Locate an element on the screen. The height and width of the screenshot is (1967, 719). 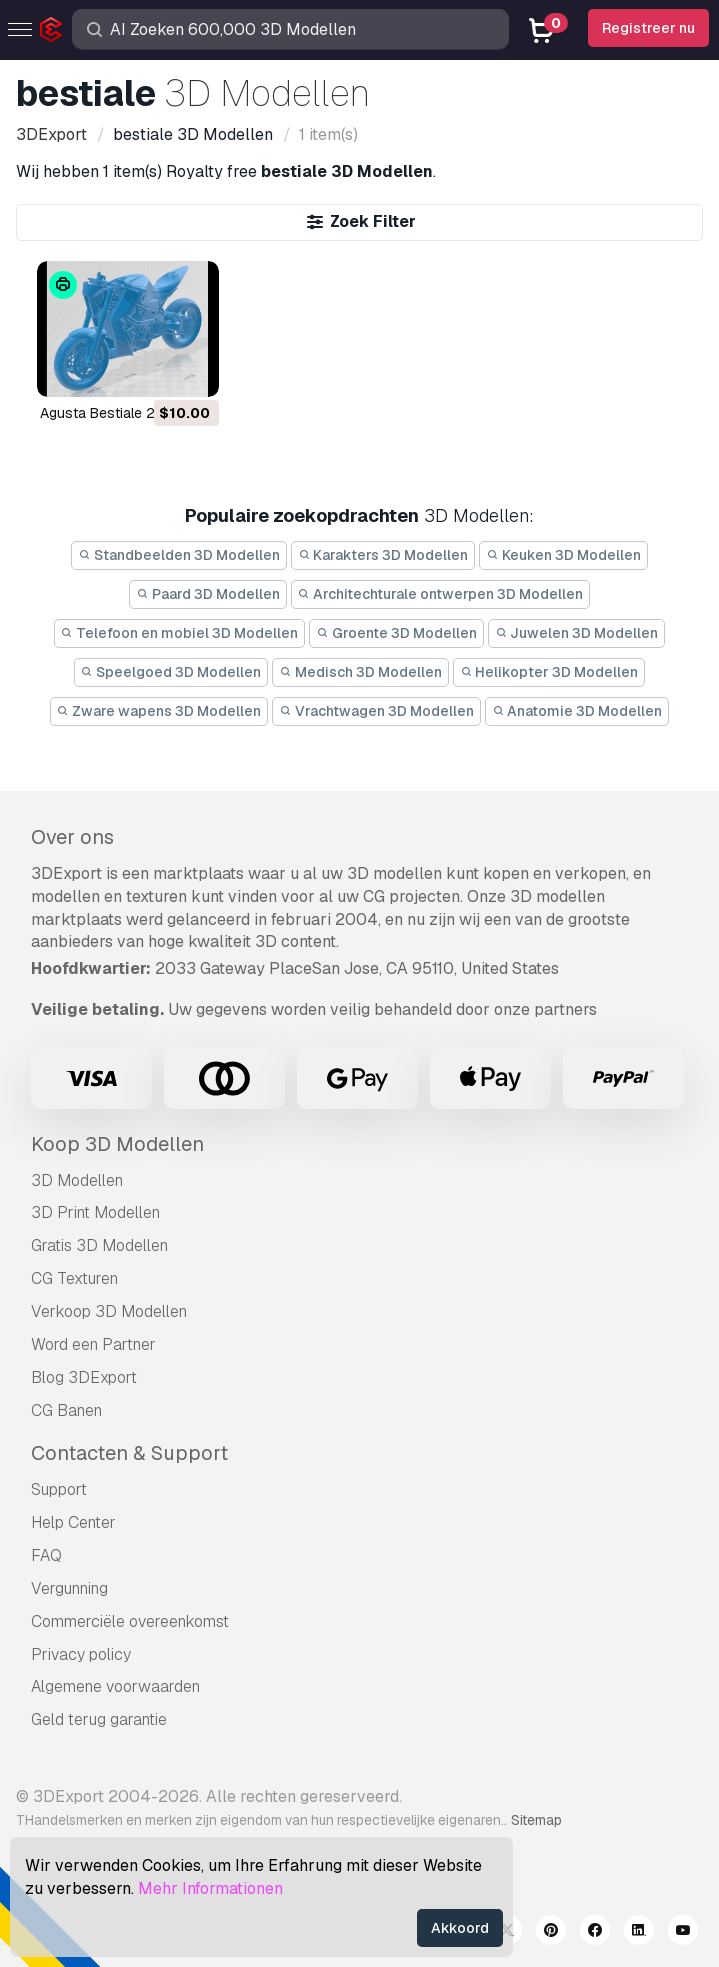
CG Texturen is located at coordinates (74, 1278).